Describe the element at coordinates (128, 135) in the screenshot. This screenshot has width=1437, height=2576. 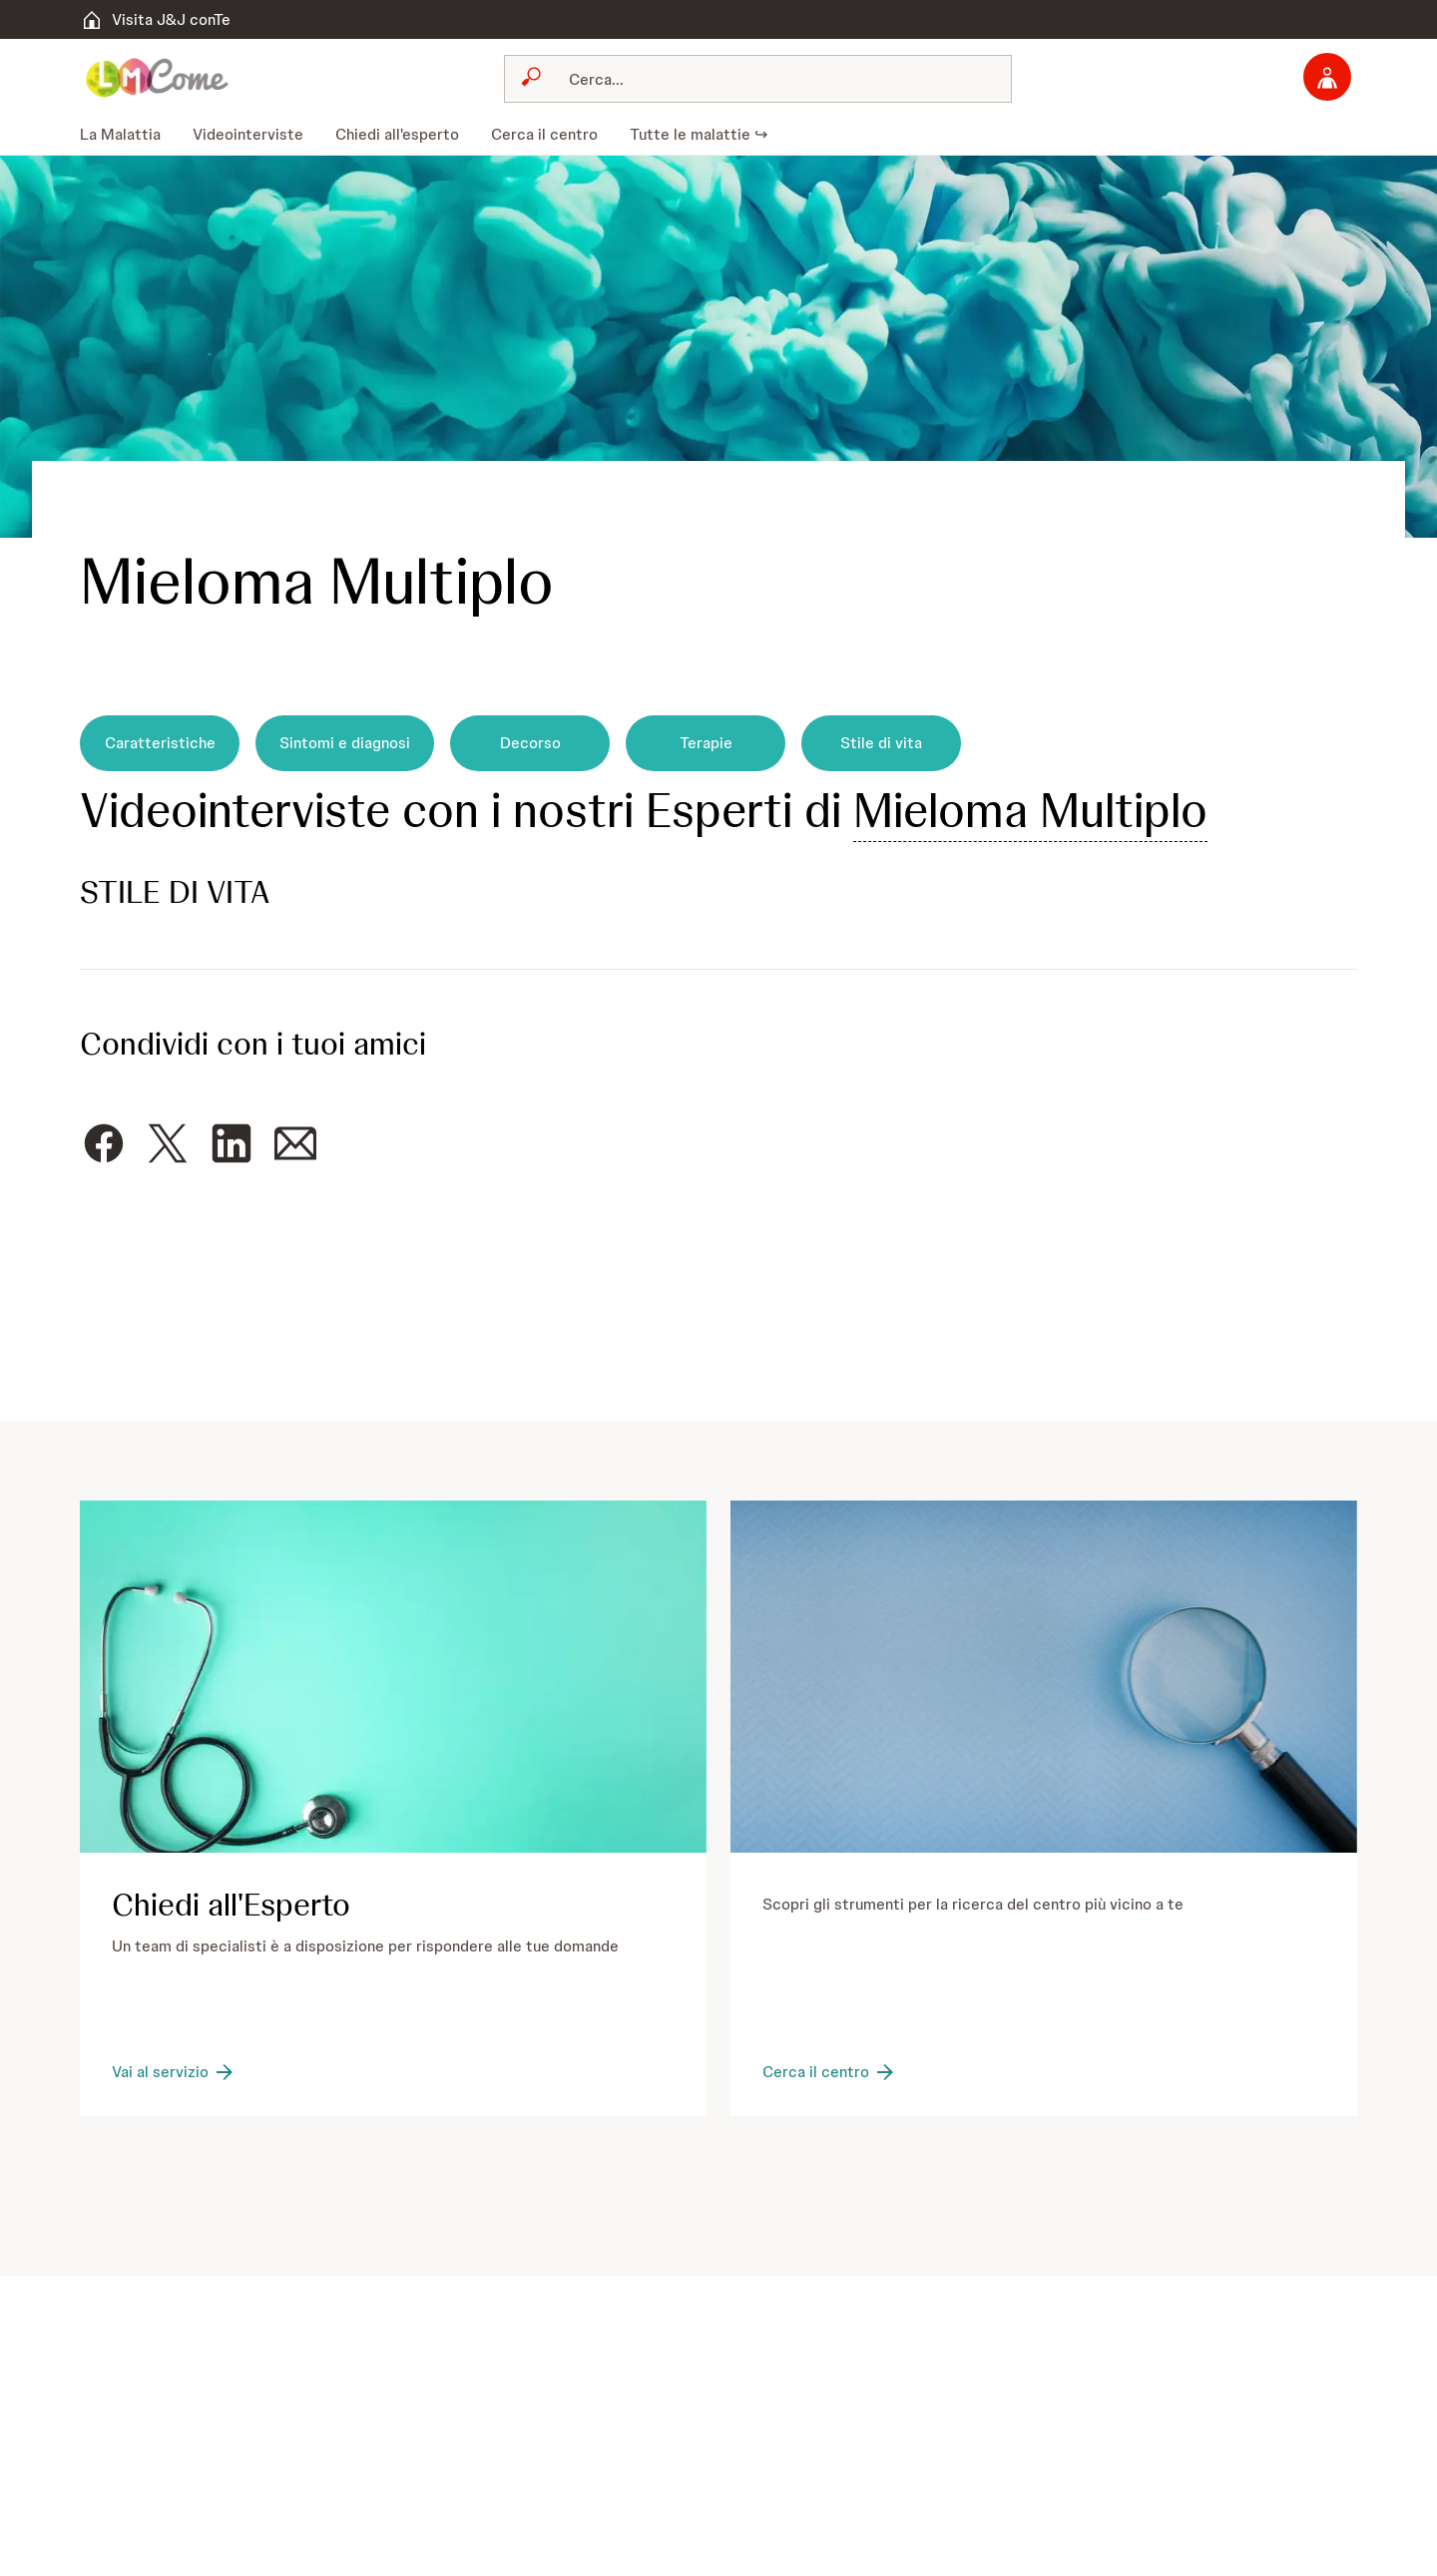
I see `[menuitem]` at that location.